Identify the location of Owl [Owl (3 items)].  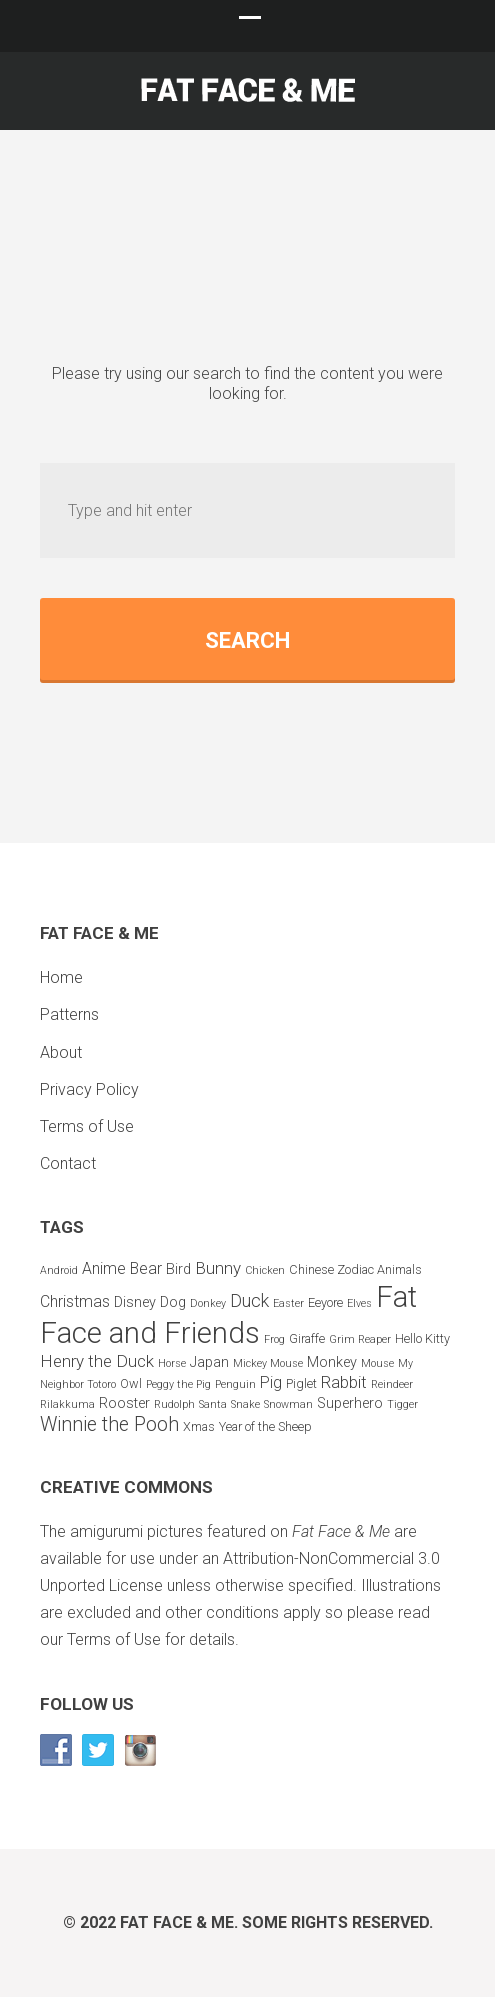
(131, 1383).